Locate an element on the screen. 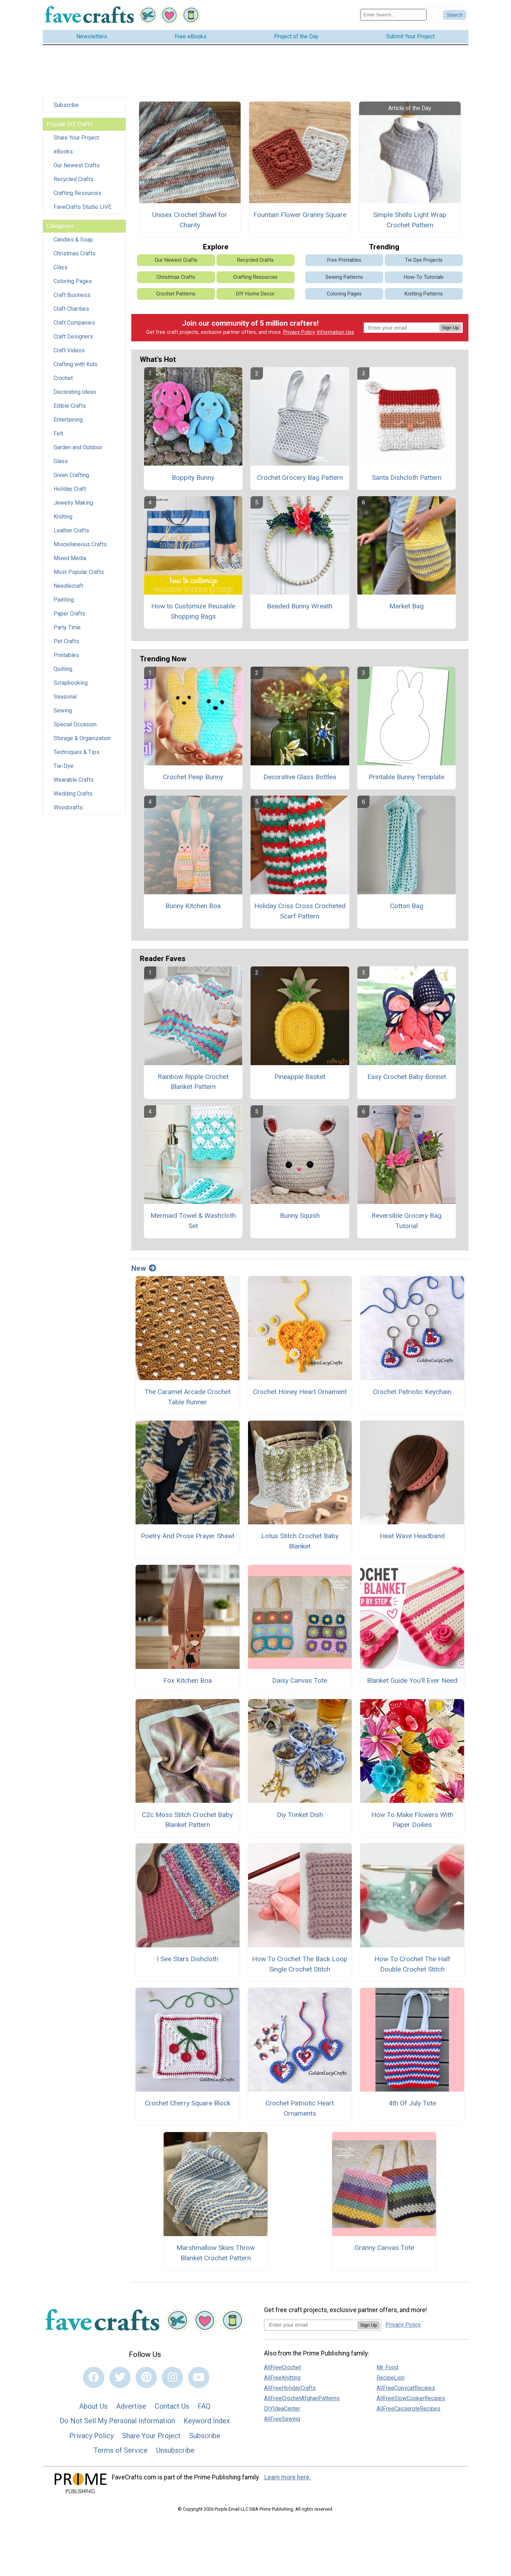 This screenshot has width=511, height=2576. How To Make Flowers With Paper Doilies is located at coordinates (412, 1820).